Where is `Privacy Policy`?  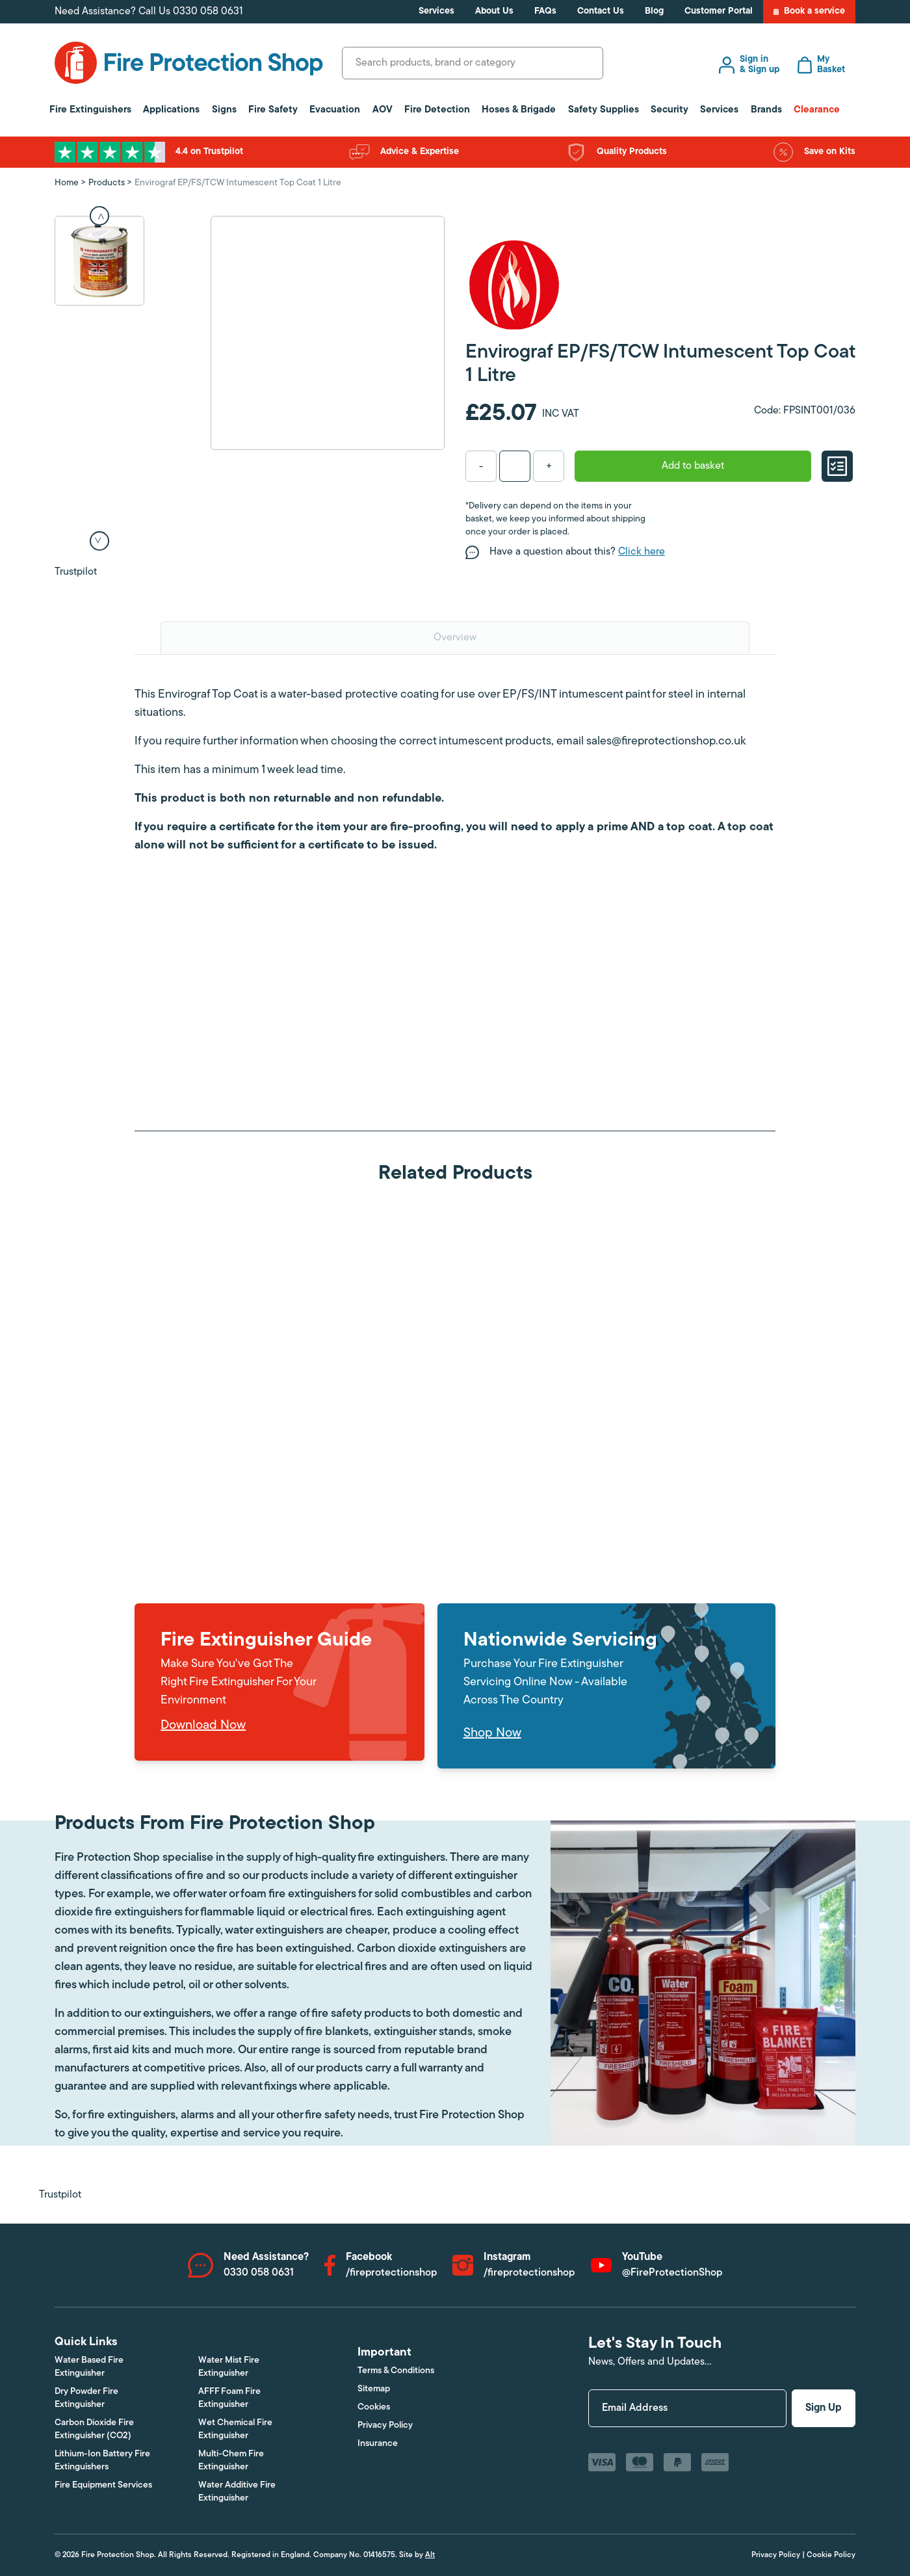 Privacy Policy is located at coordinates (385, 2425).